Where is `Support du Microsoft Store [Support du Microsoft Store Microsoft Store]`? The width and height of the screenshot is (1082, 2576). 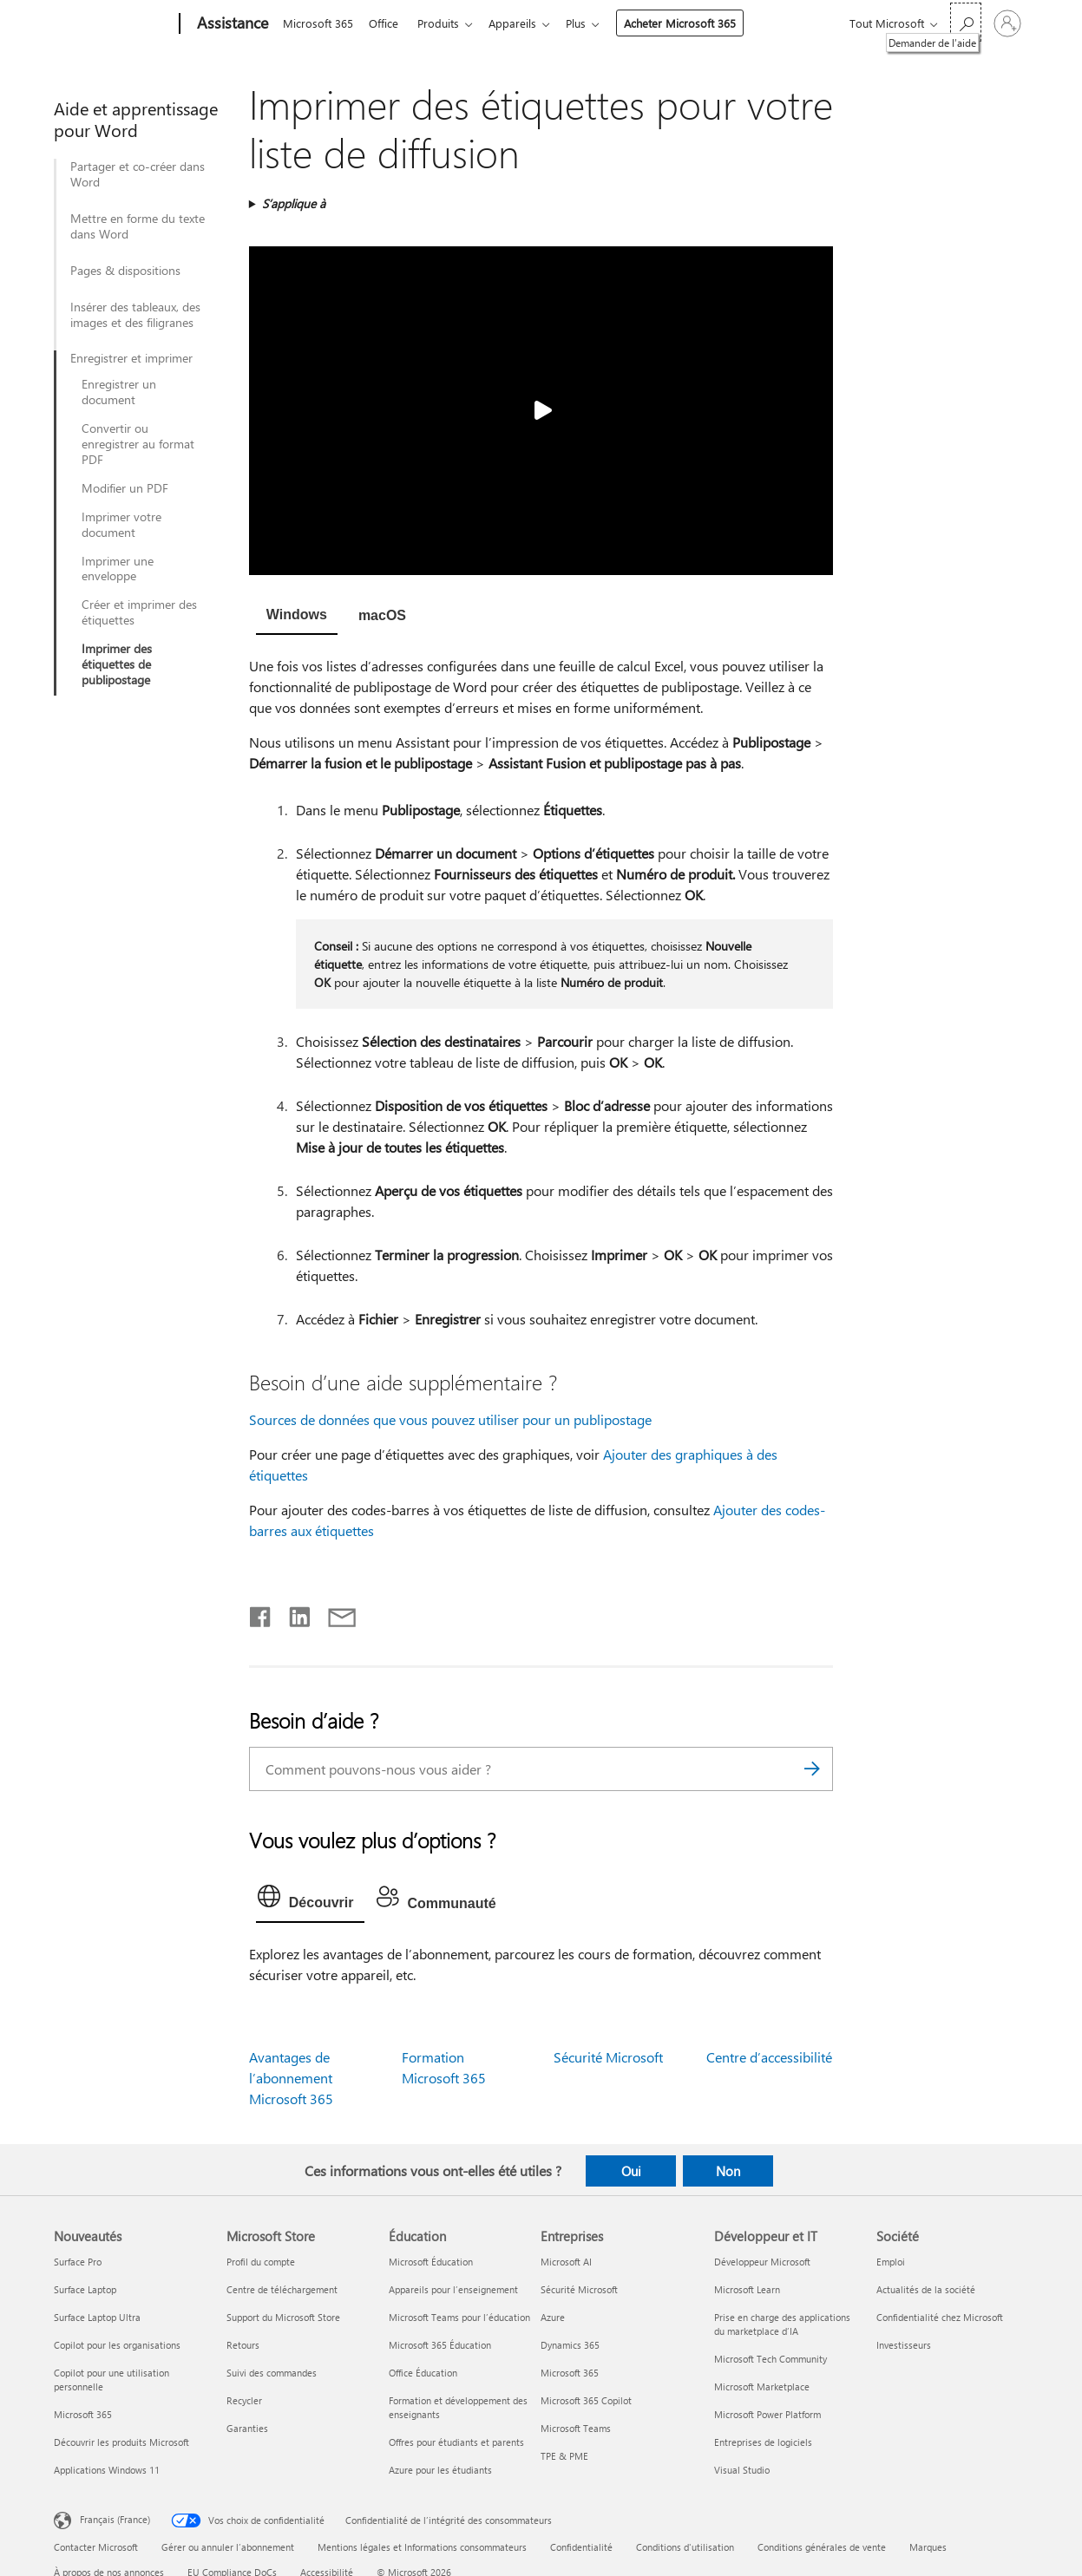
Support du Microsoft Store [Support du Microsoft Store Microsoft Store] is located at coordinates (283, 2317).